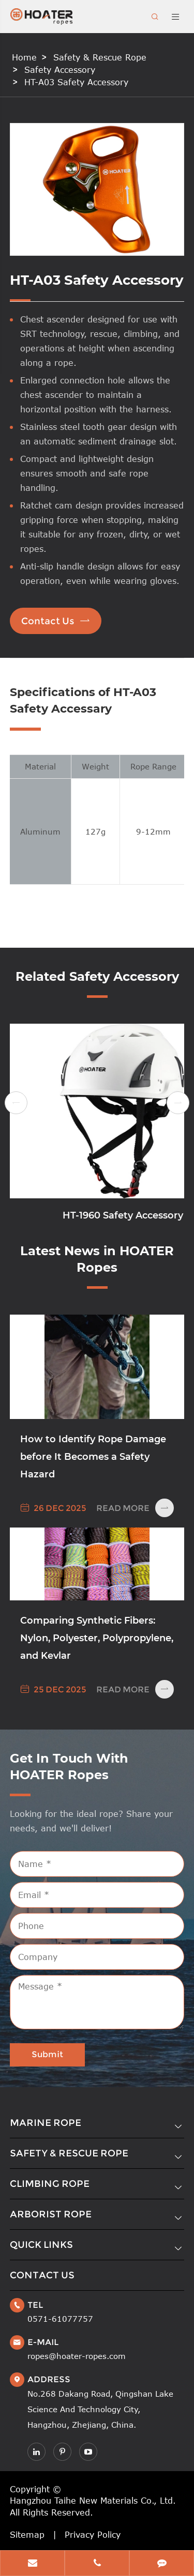 The height and width of the screenshot is (2576, 194). I want to click on Contact Us, so click(55, 621).